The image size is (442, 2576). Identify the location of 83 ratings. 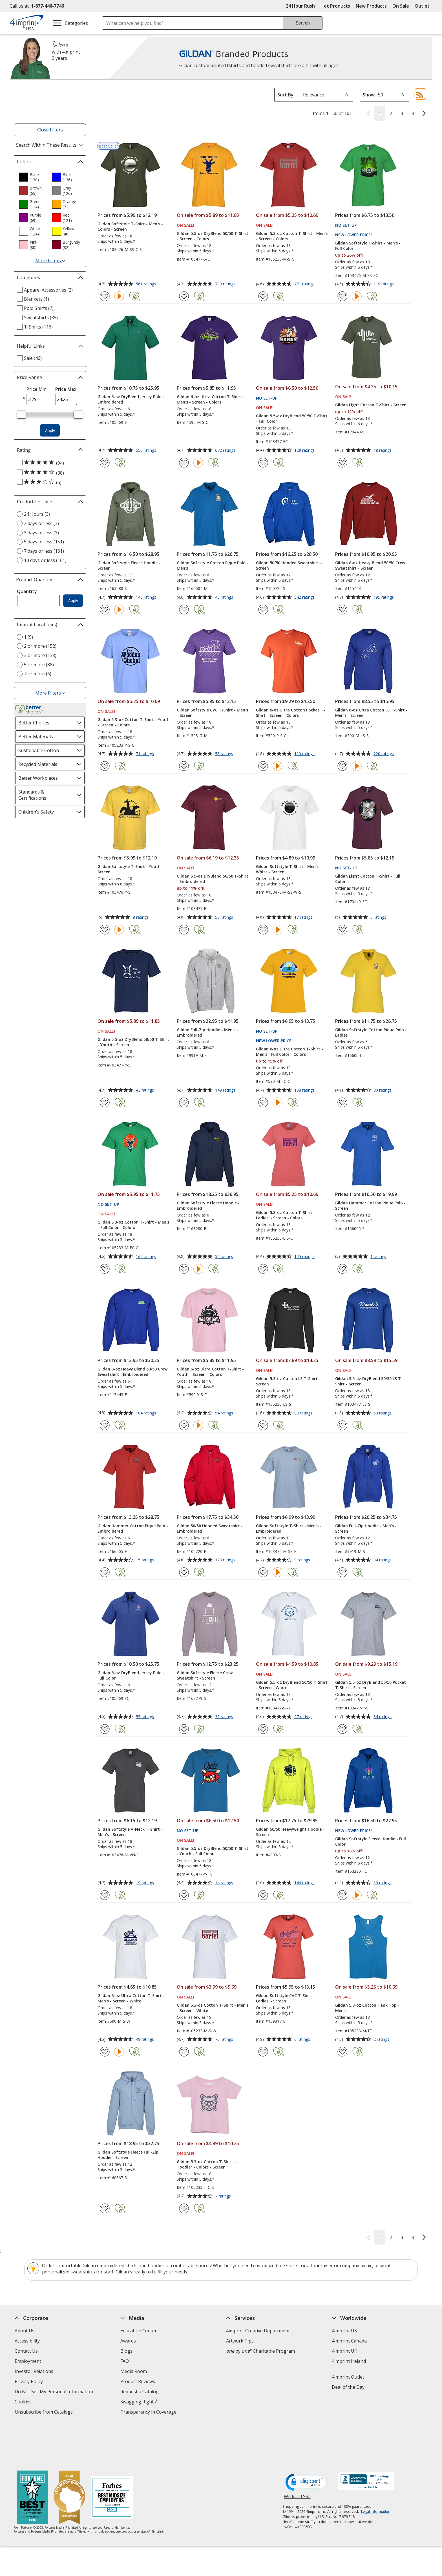
(304, 1413).